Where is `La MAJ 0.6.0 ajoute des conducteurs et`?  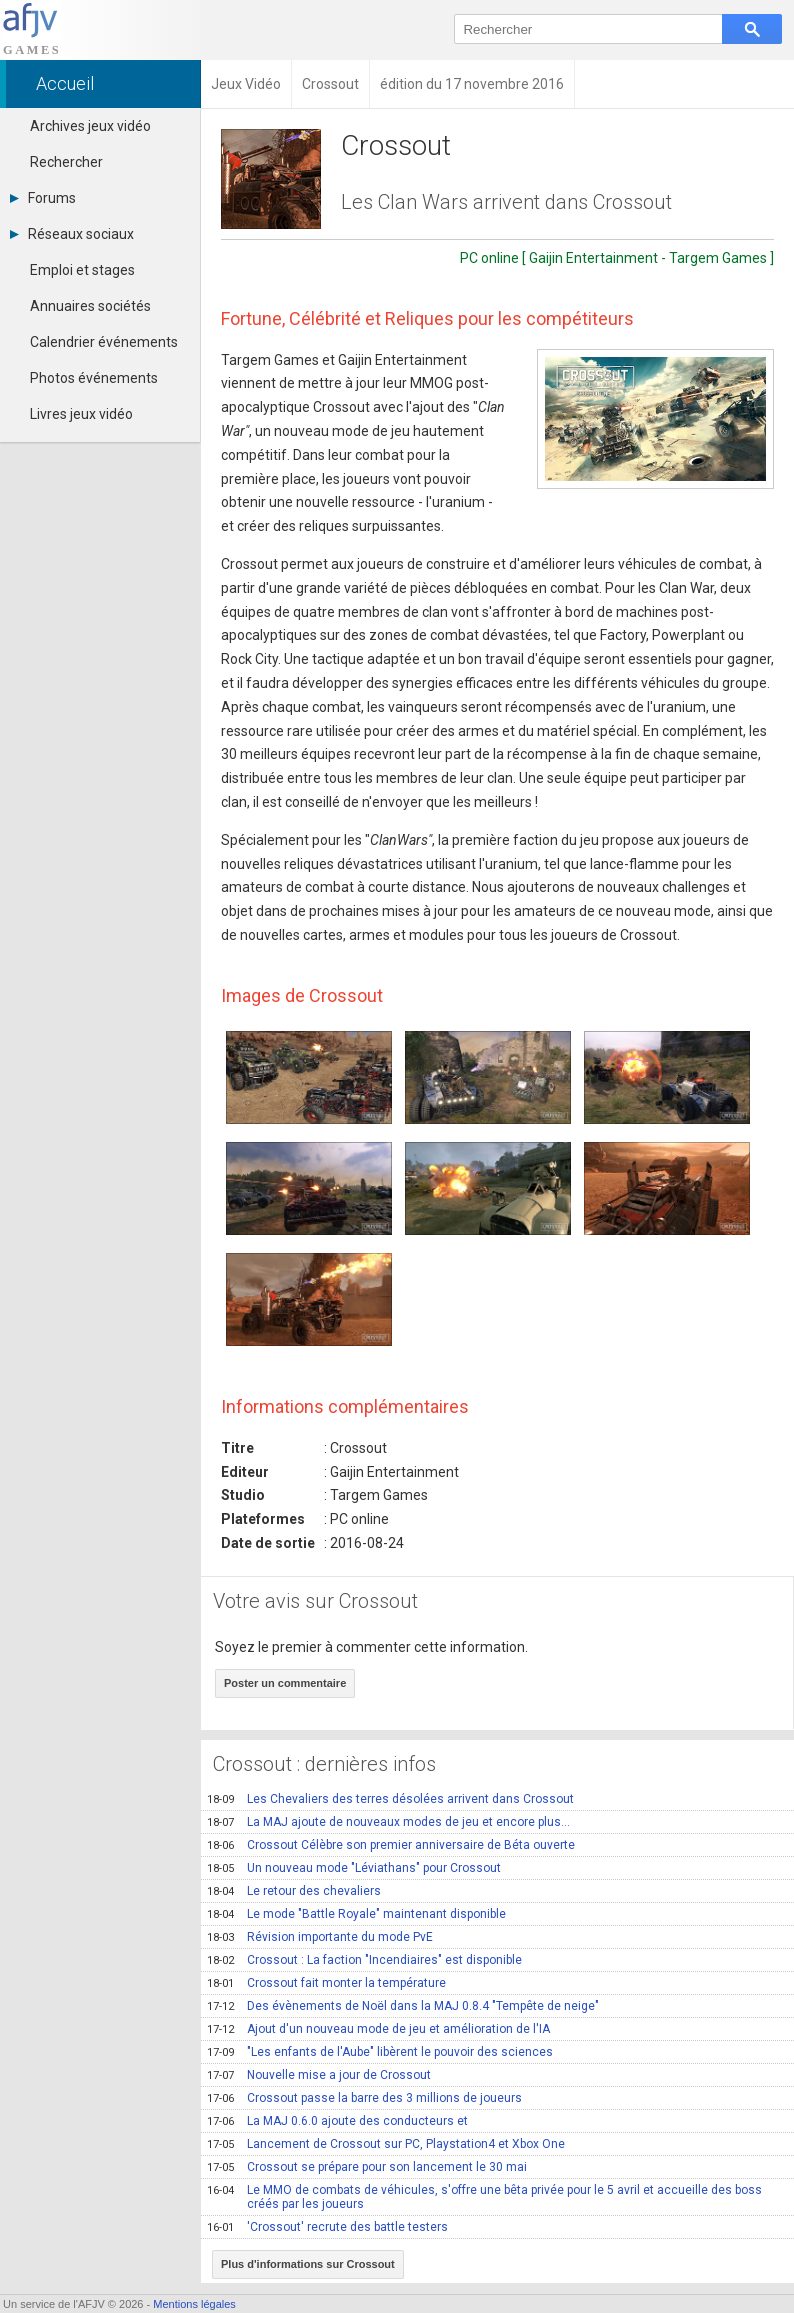
La MAJ 0.6.0 ajoute des conducteurs et is located at coordinates (337, 2121).